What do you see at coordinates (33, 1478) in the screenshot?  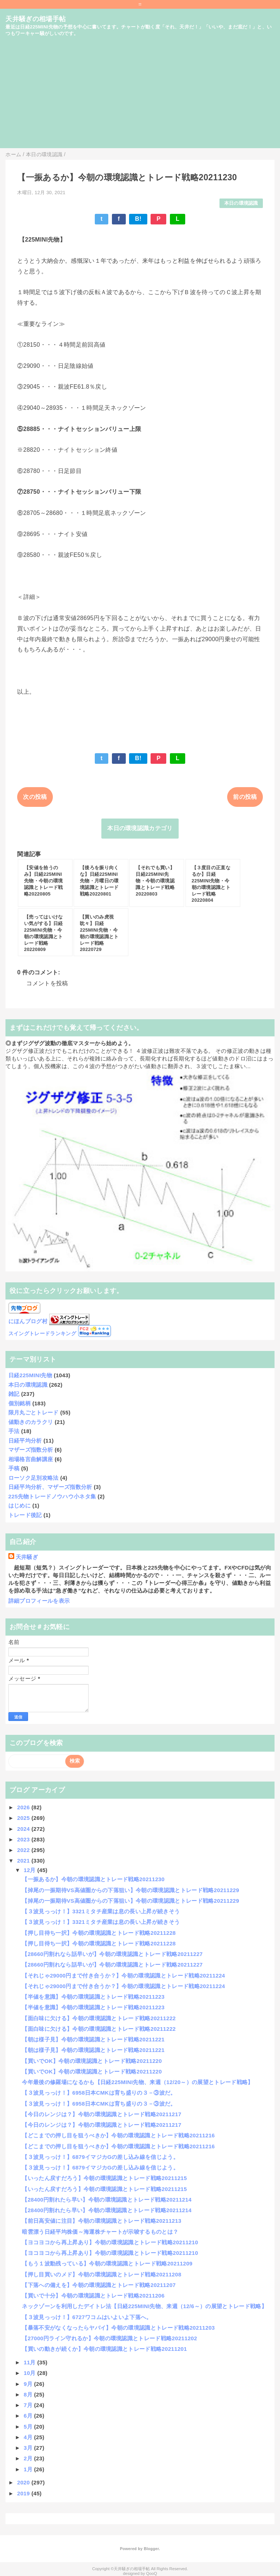 I see `ローソク足別攻略法` at bounding box center [33, 1478].